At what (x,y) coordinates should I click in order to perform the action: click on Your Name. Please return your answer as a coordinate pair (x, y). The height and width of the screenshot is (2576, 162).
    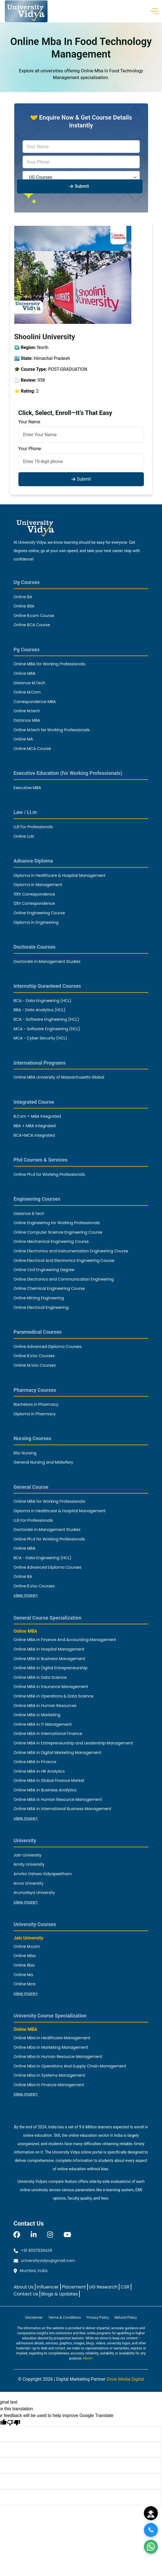
    Looking at the image, I should click on (29, 421).